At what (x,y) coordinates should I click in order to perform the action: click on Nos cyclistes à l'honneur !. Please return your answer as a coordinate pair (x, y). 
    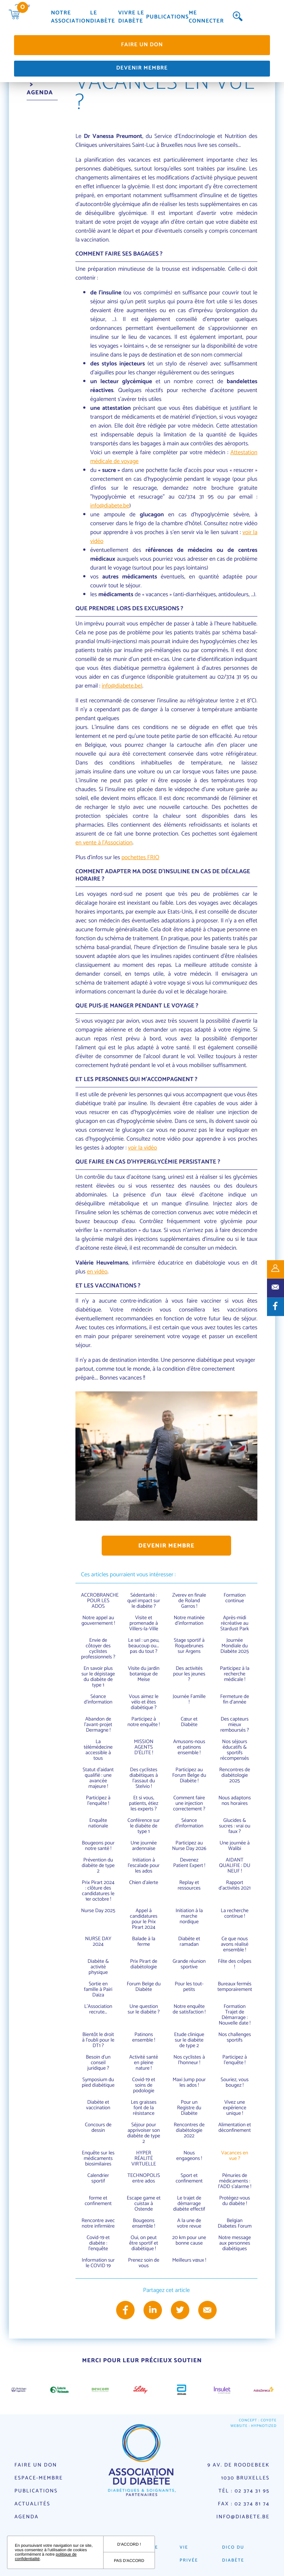
    Looking at the image, I should click on (189, 2060).